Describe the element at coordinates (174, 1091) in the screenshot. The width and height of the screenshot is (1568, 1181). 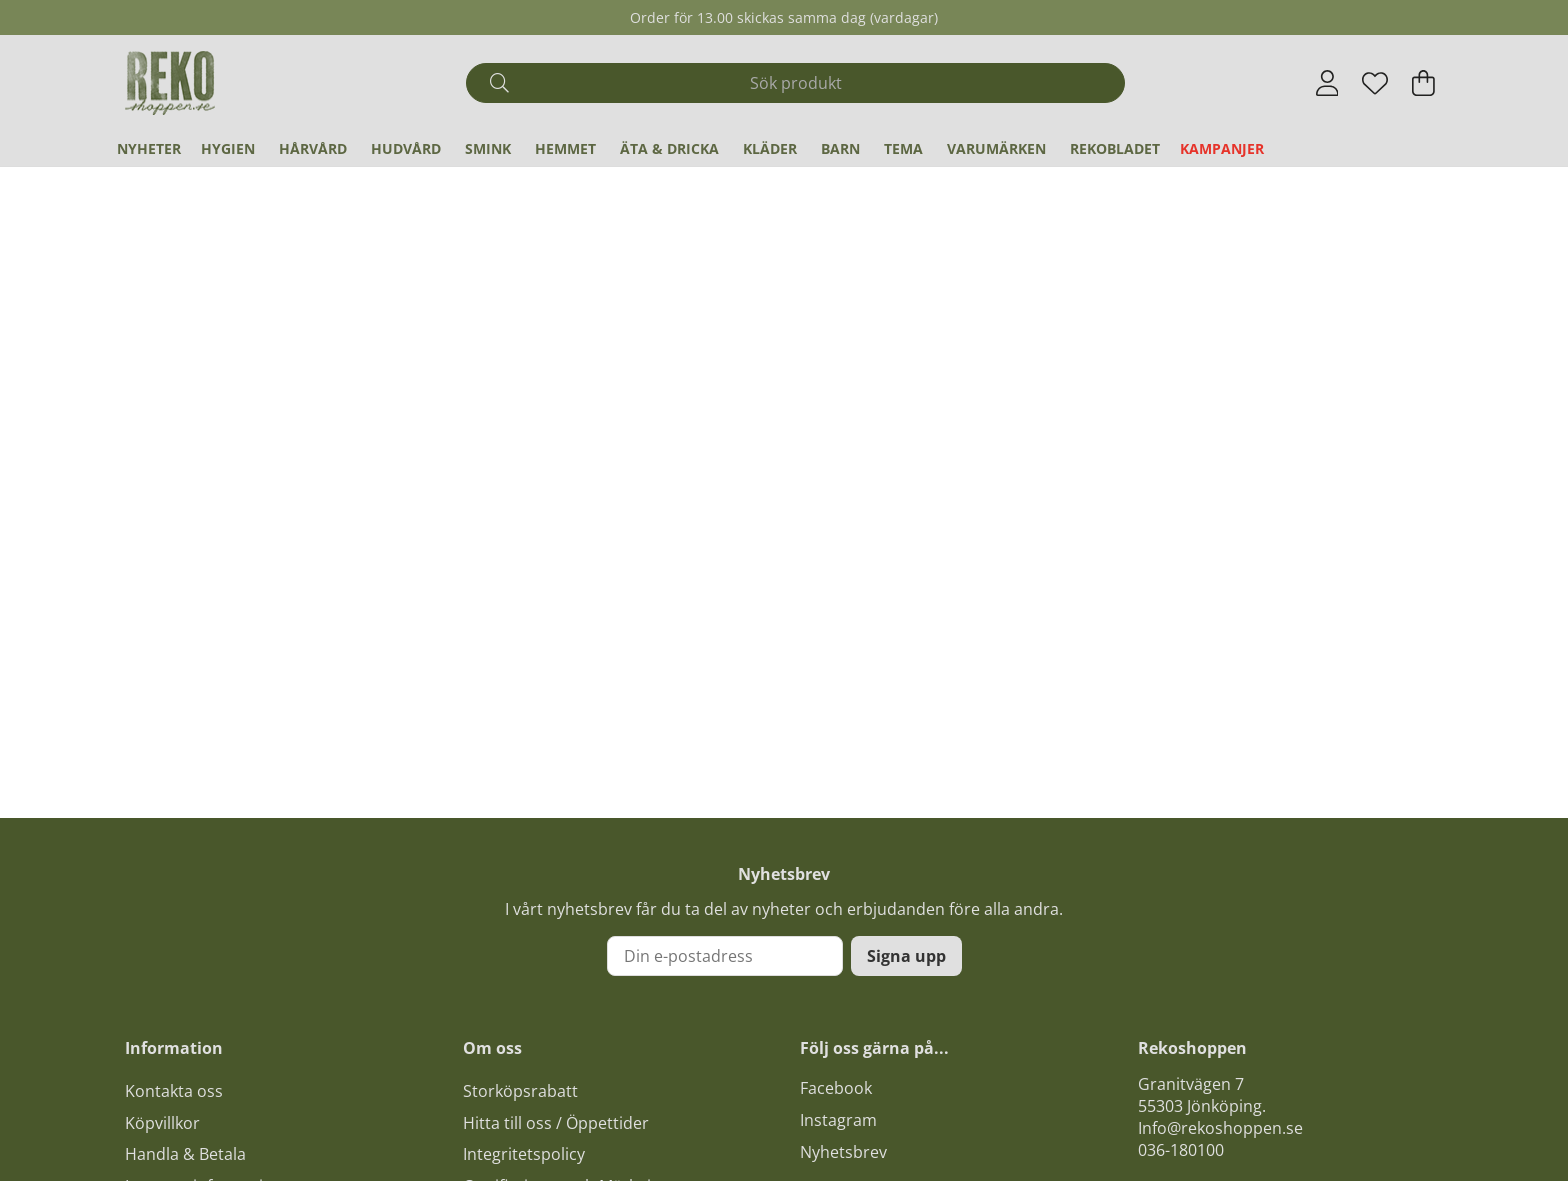
I see `Kontakta oss` at that location.